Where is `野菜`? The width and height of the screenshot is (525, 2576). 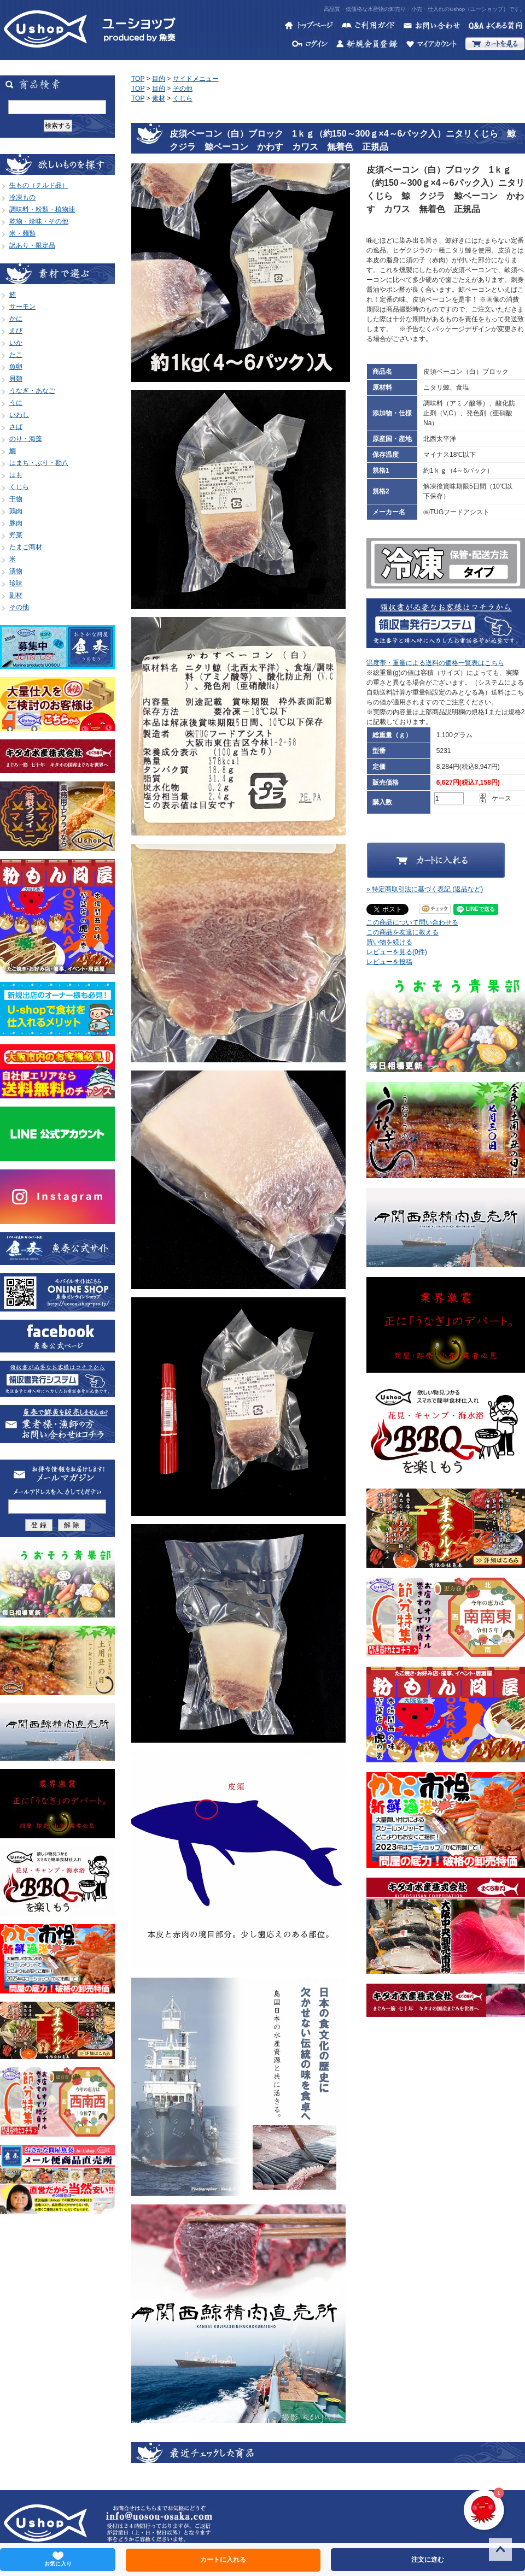
野菜 is located at coordinates (15, 535).